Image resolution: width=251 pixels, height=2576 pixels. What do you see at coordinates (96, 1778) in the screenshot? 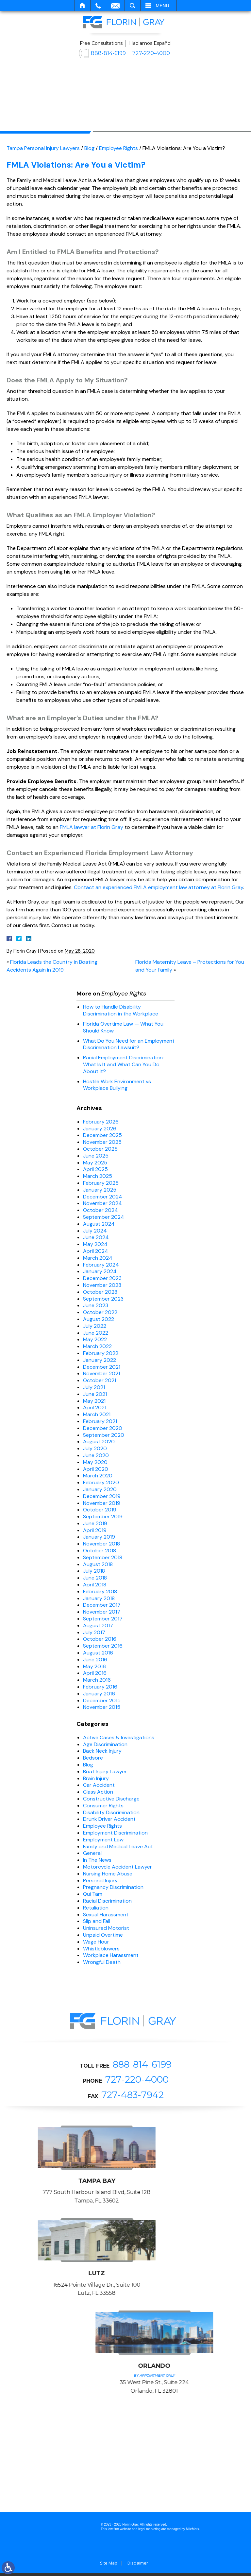
I see `Brain Injury` at bounding box center [96, 1778].